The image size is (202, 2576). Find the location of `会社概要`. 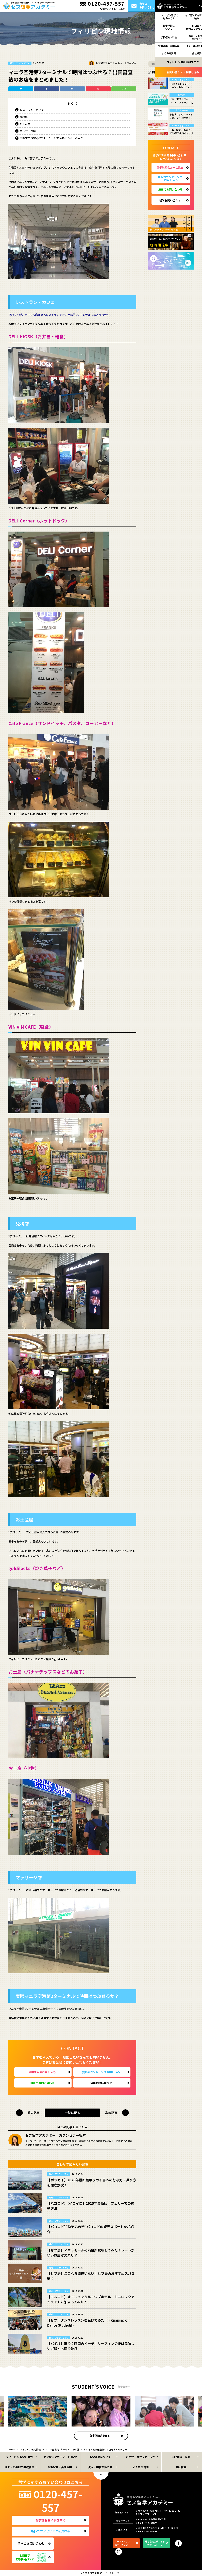

会社概要 is located at coordinates (181, 2467).